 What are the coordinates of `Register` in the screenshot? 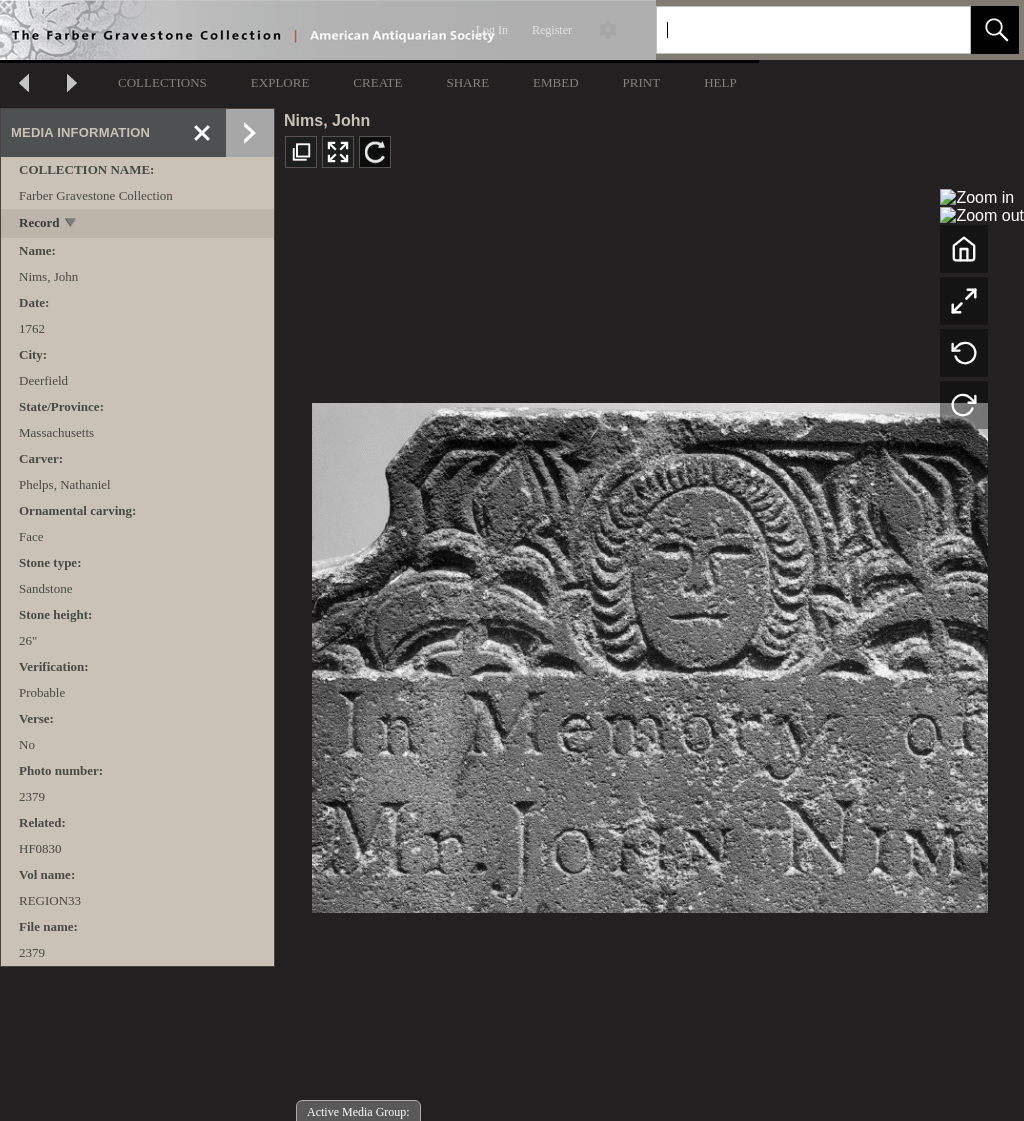 It's located at (552, 30).